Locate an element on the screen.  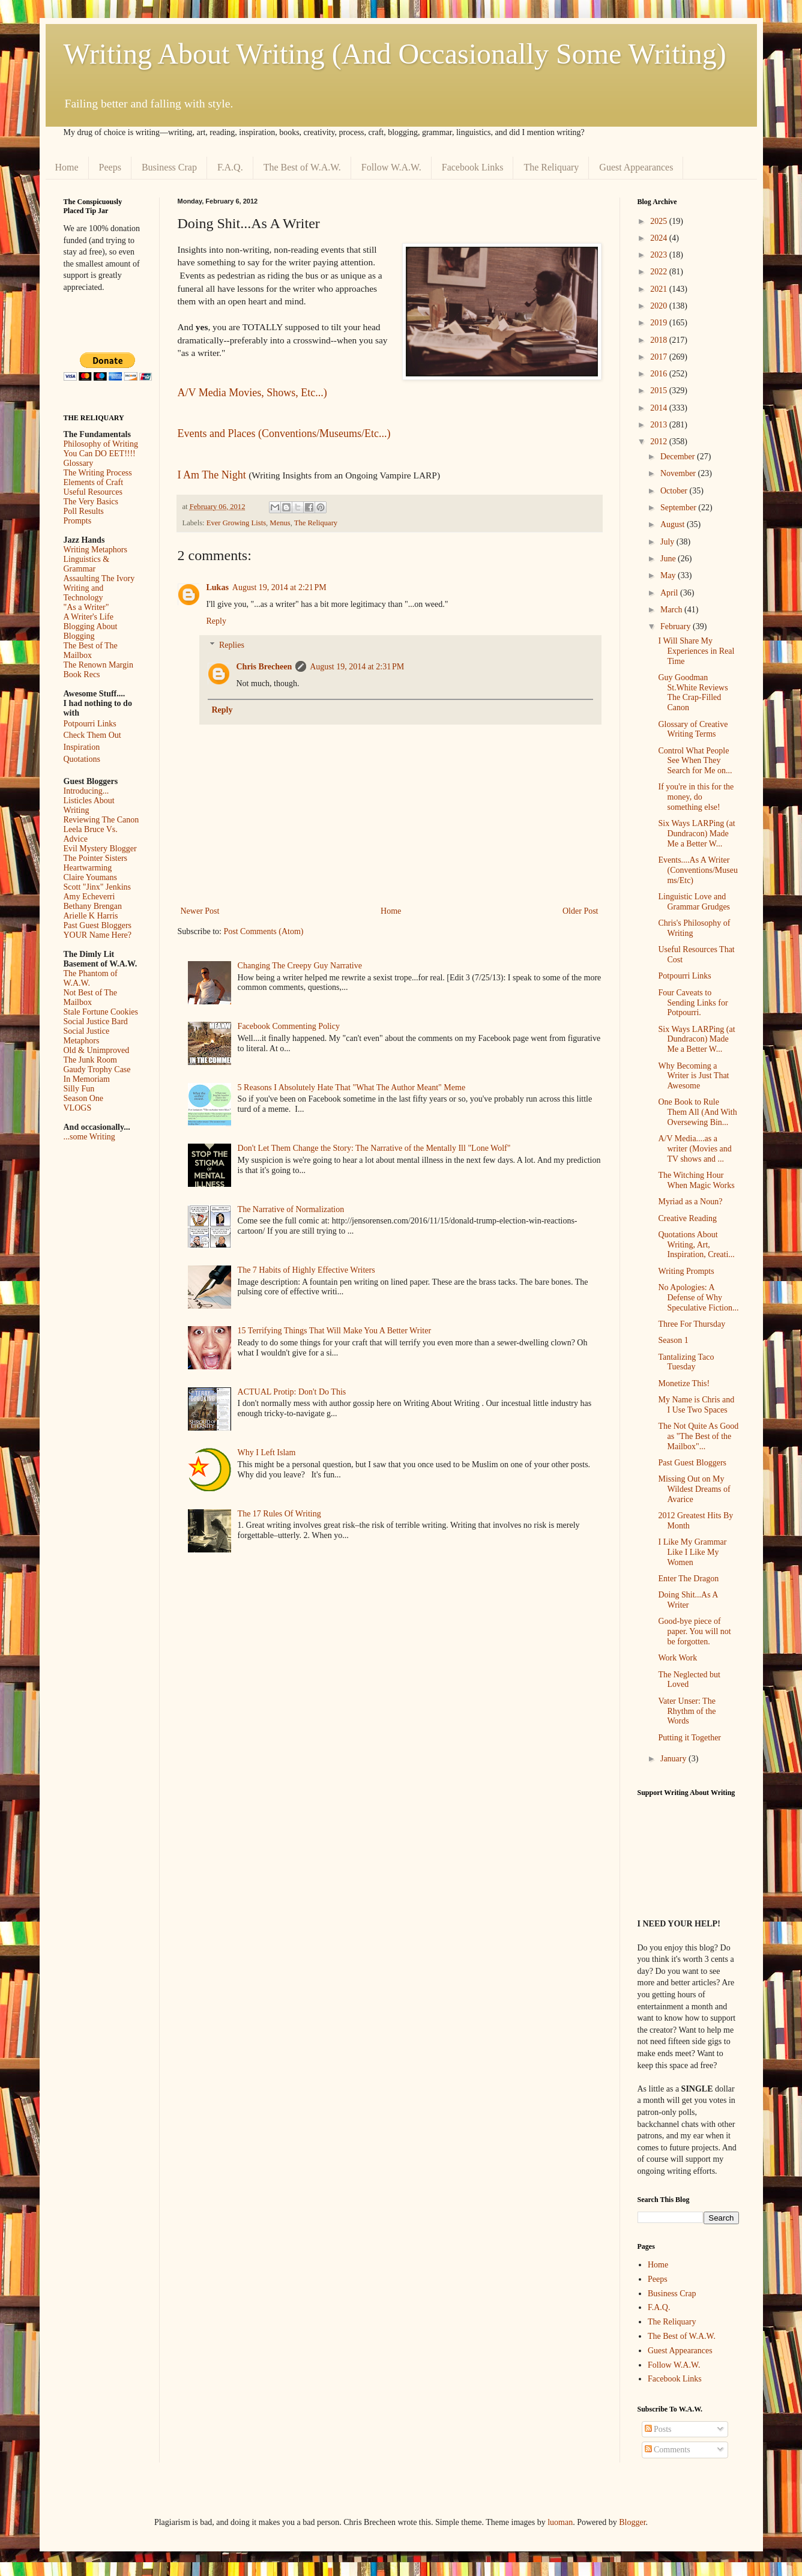
May is located at coordinates (669, 575).